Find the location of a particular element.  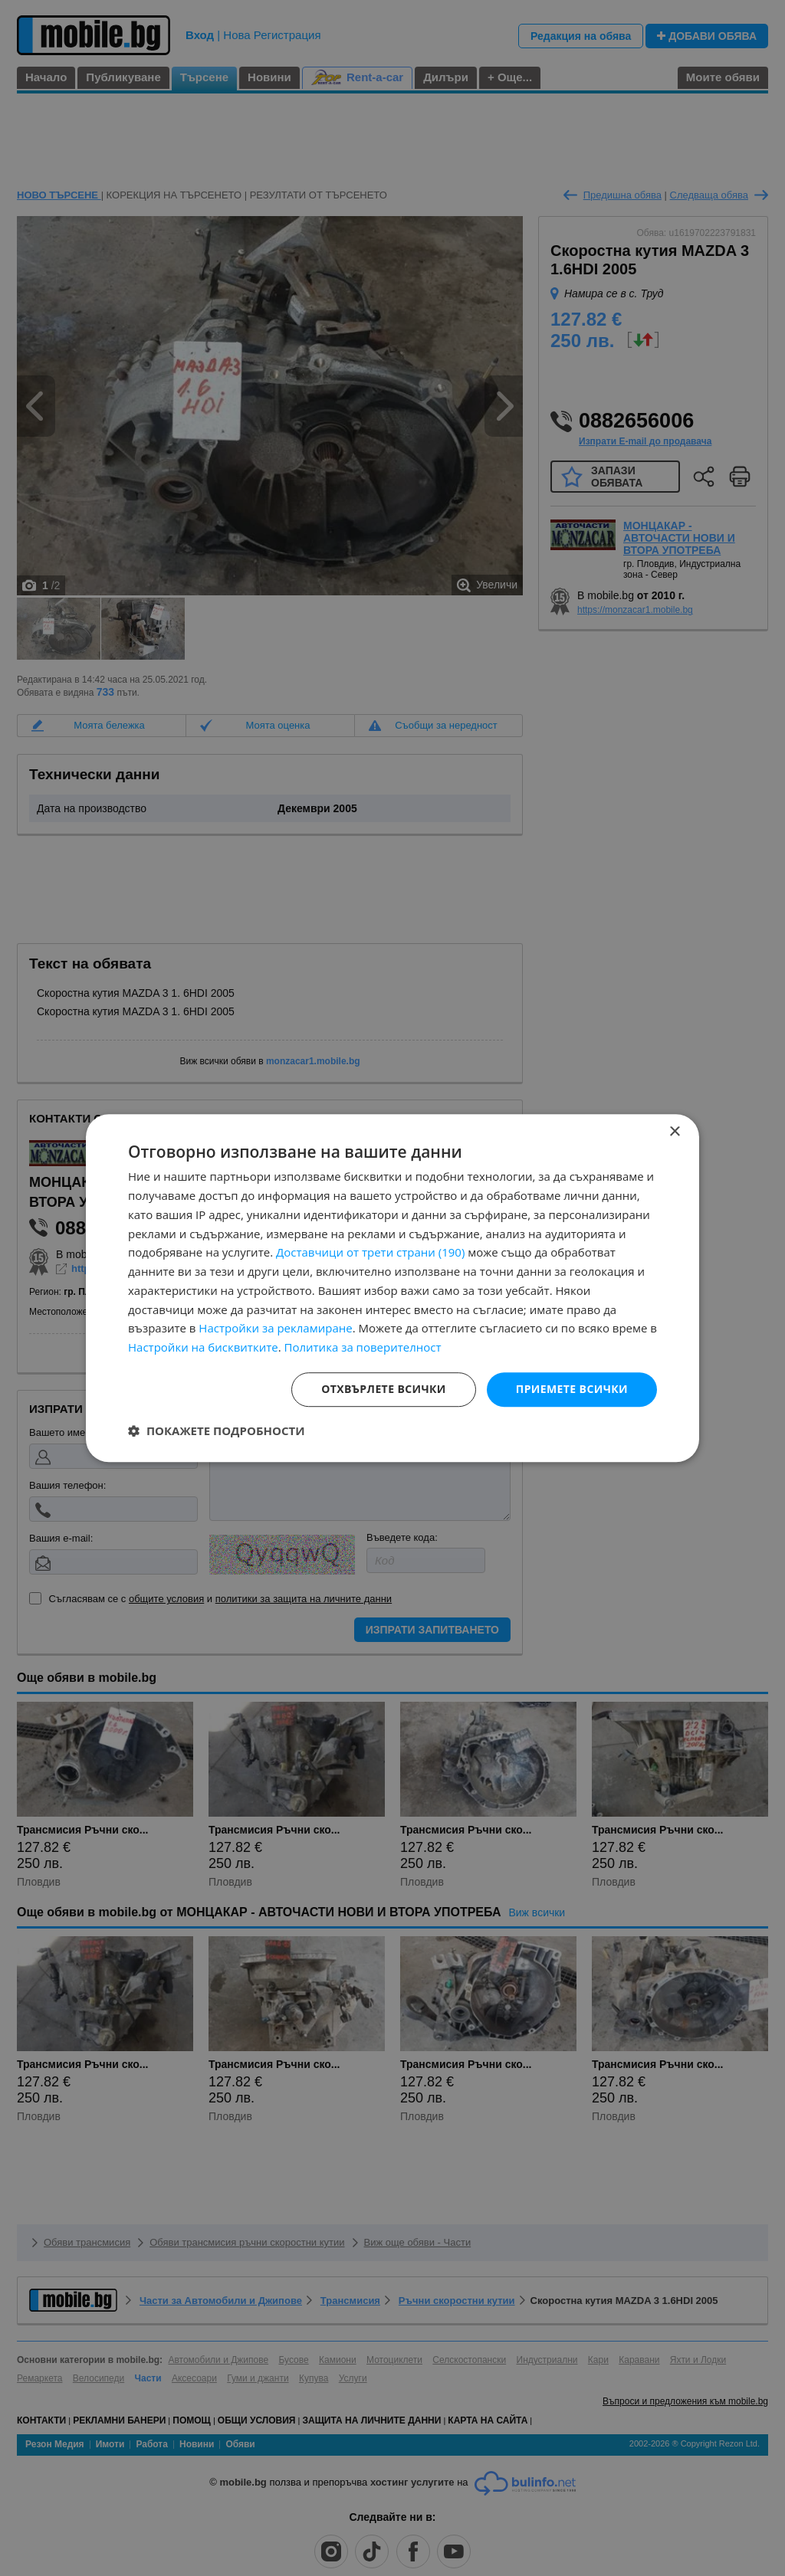

× [button] is located at coordinates (674, 1132).